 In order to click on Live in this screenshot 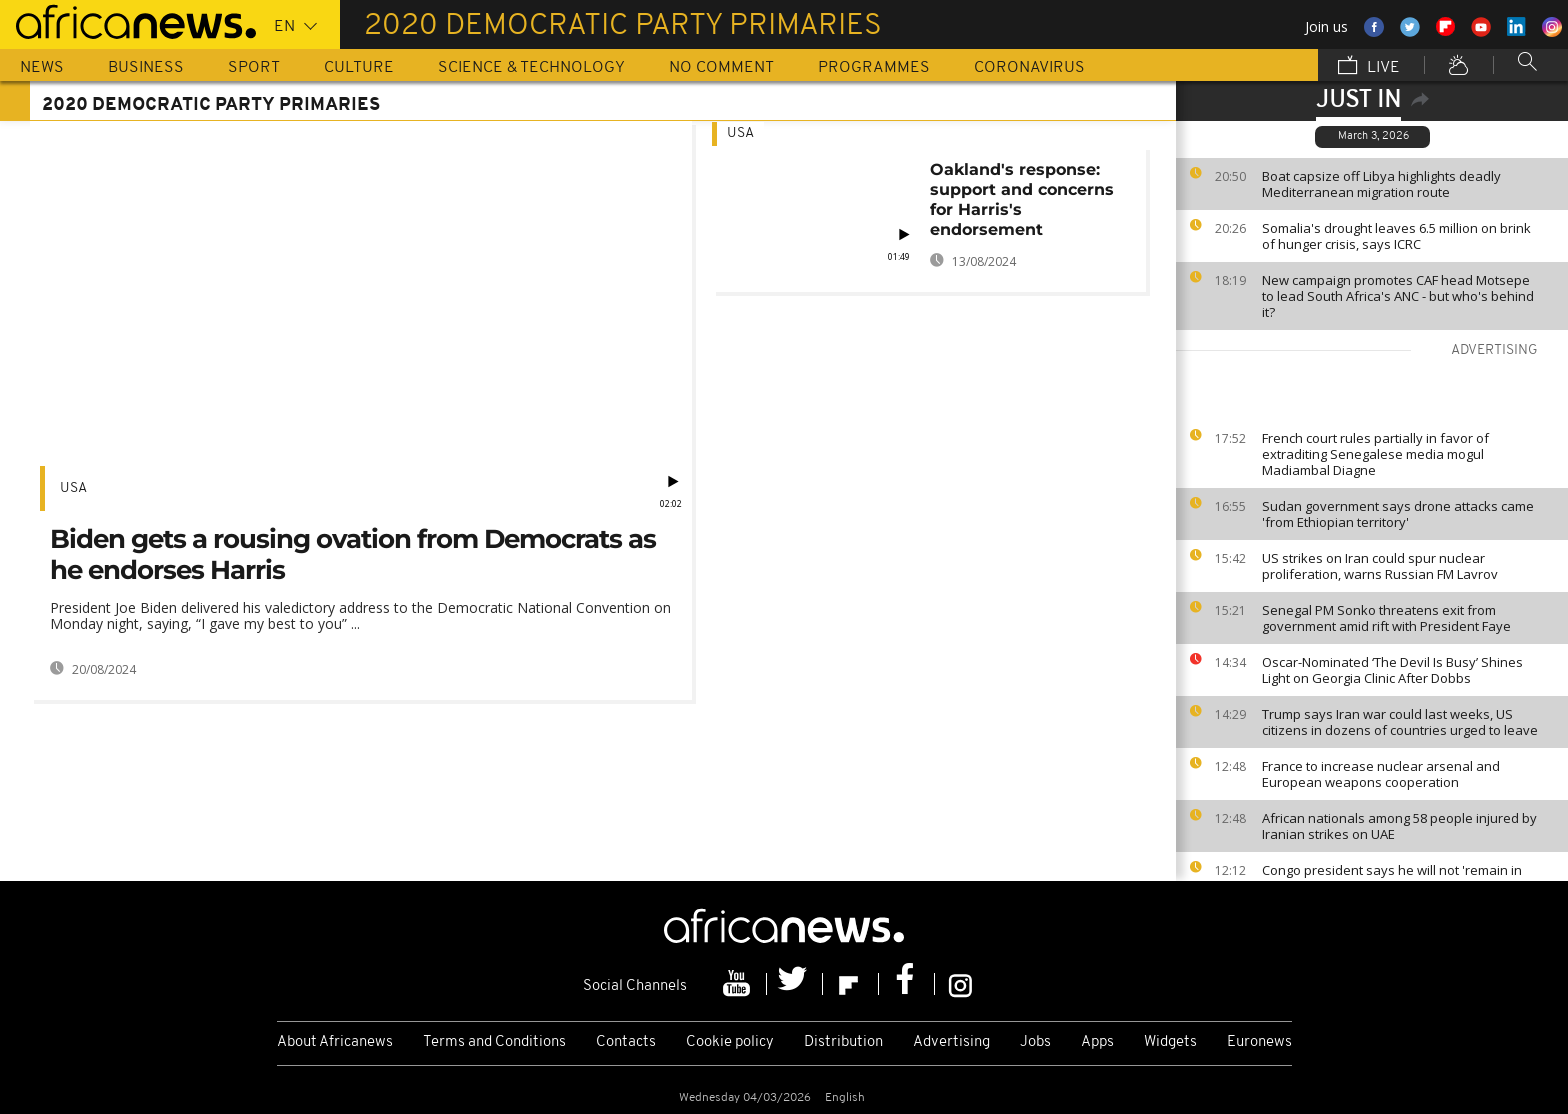, I will do `click(1369, 67)`.